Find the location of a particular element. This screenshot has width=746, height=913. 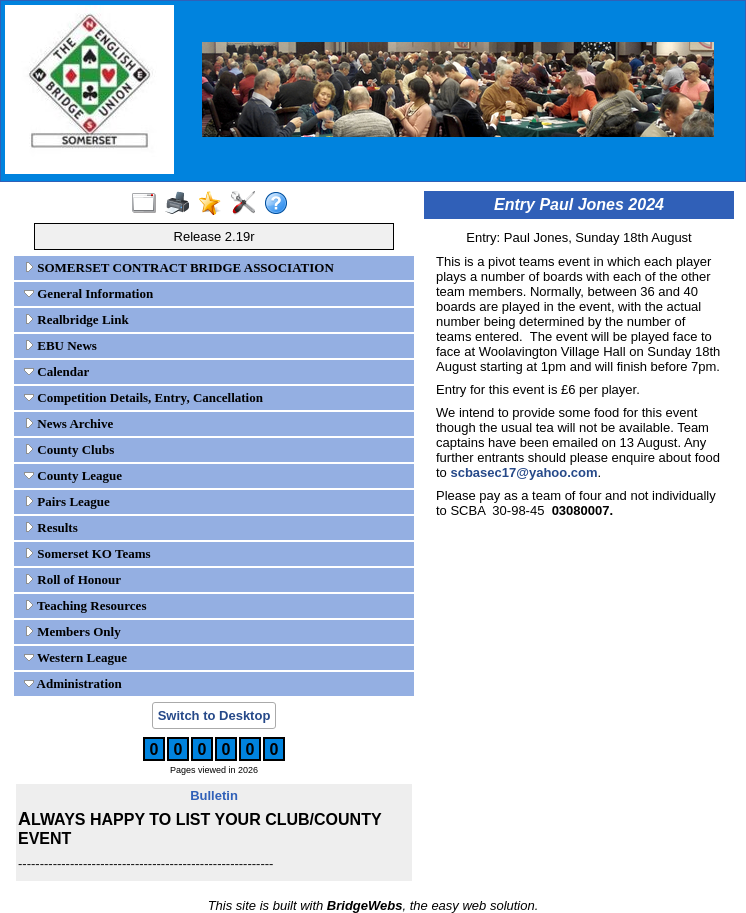

County League is located at coordinates (73, 475).